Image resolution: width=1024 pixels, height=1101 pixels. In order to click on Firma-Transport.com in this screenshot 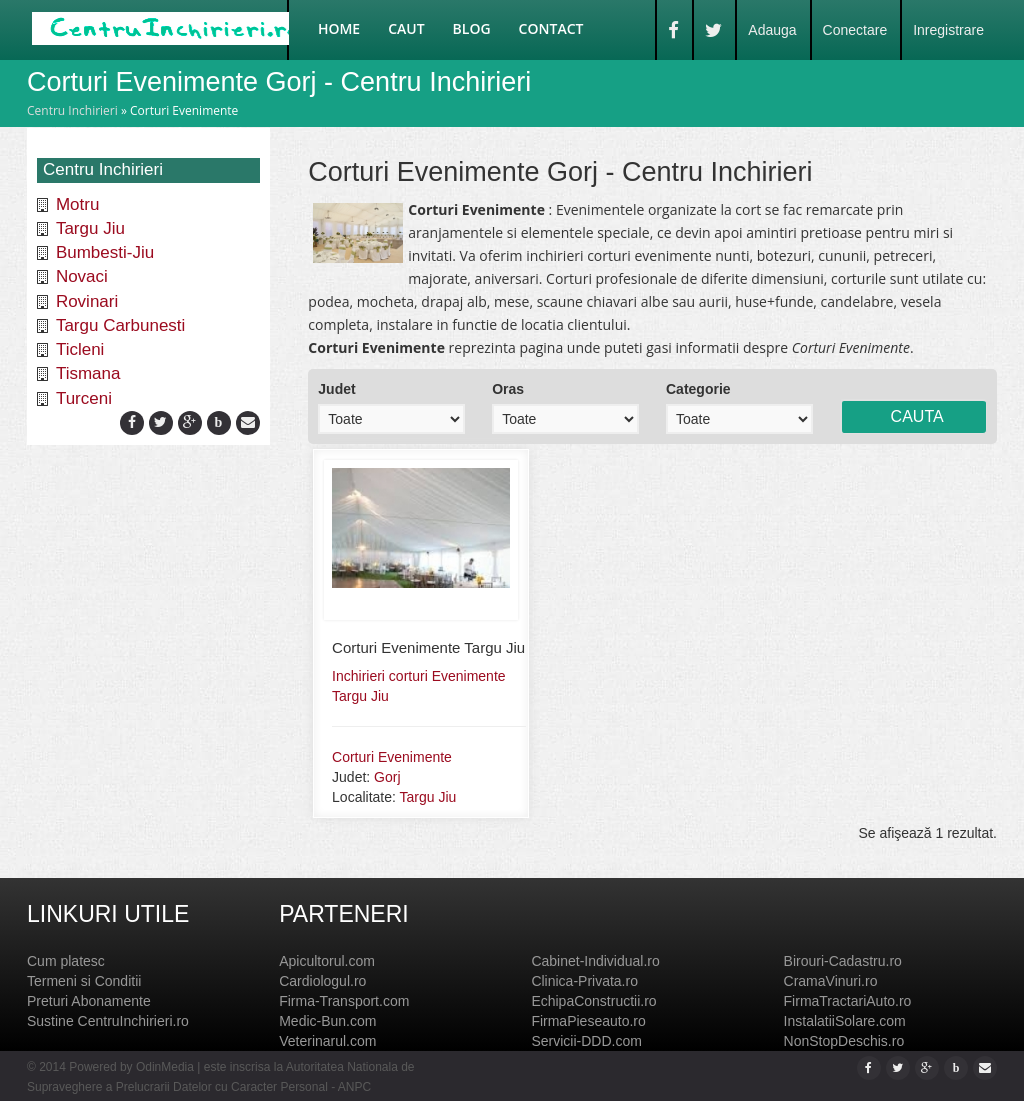, I will do `click(344, 1001)`.